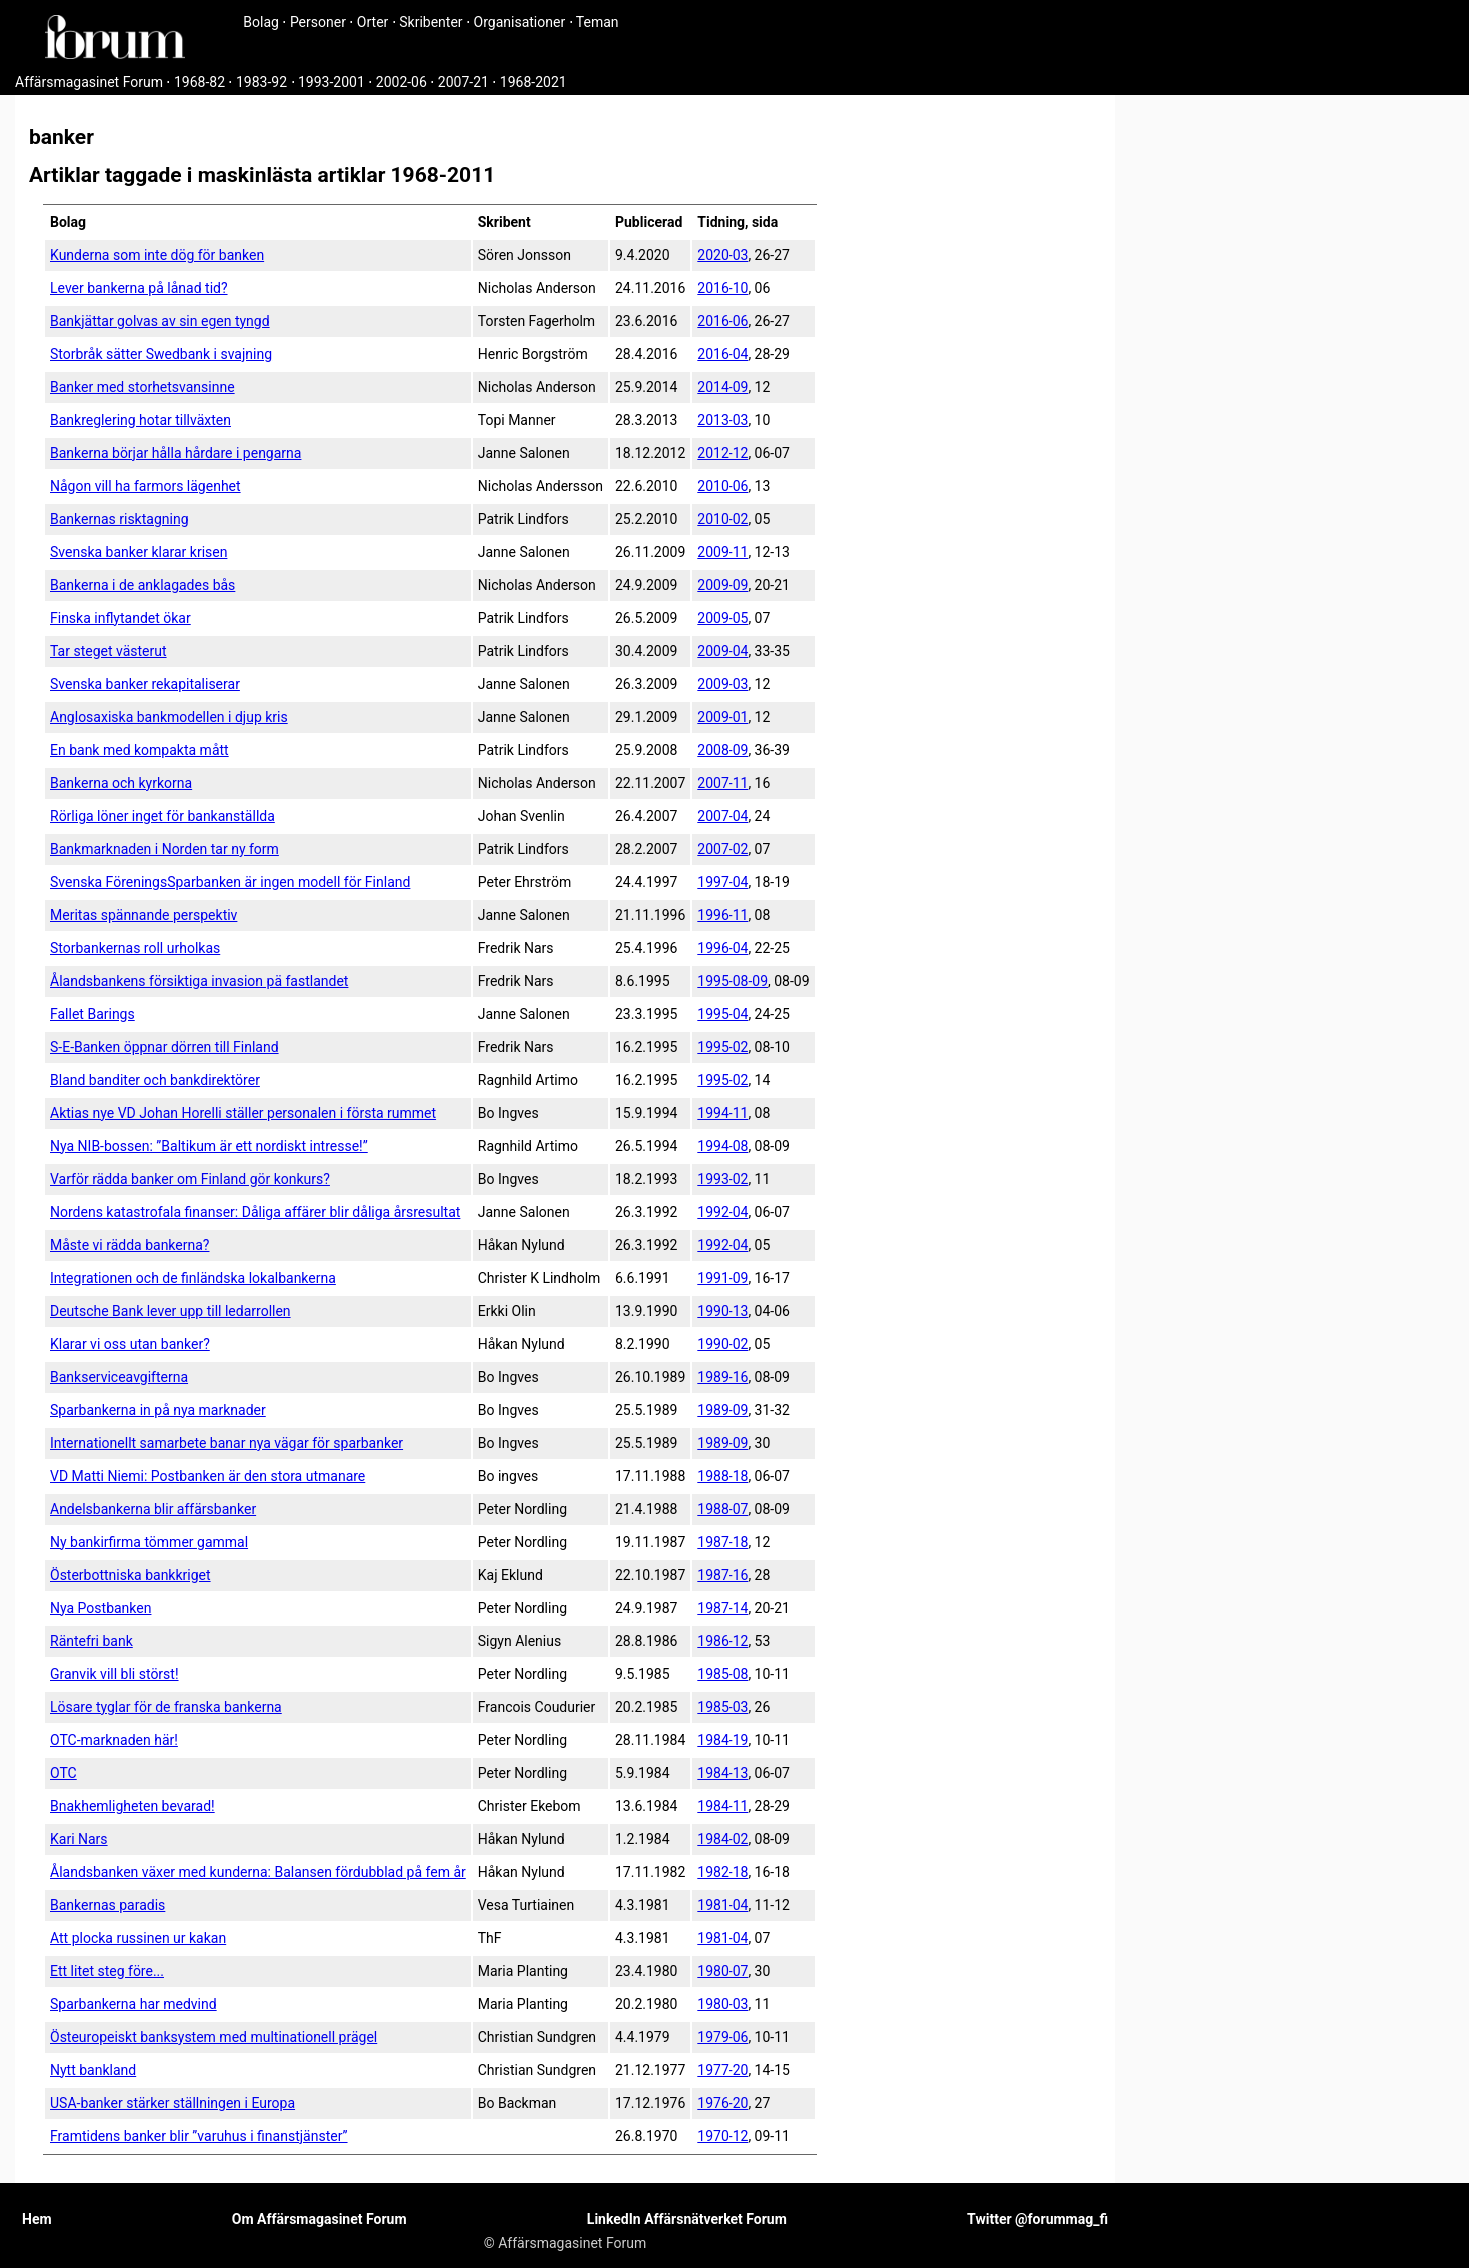 The width and height of the screenshot is (1469, 2268). What do you see at coordinates (193, 1278) in the screenshot?
I see `Integrationen och de finländska lokalbankerna` at bounding box center [193, 1278].